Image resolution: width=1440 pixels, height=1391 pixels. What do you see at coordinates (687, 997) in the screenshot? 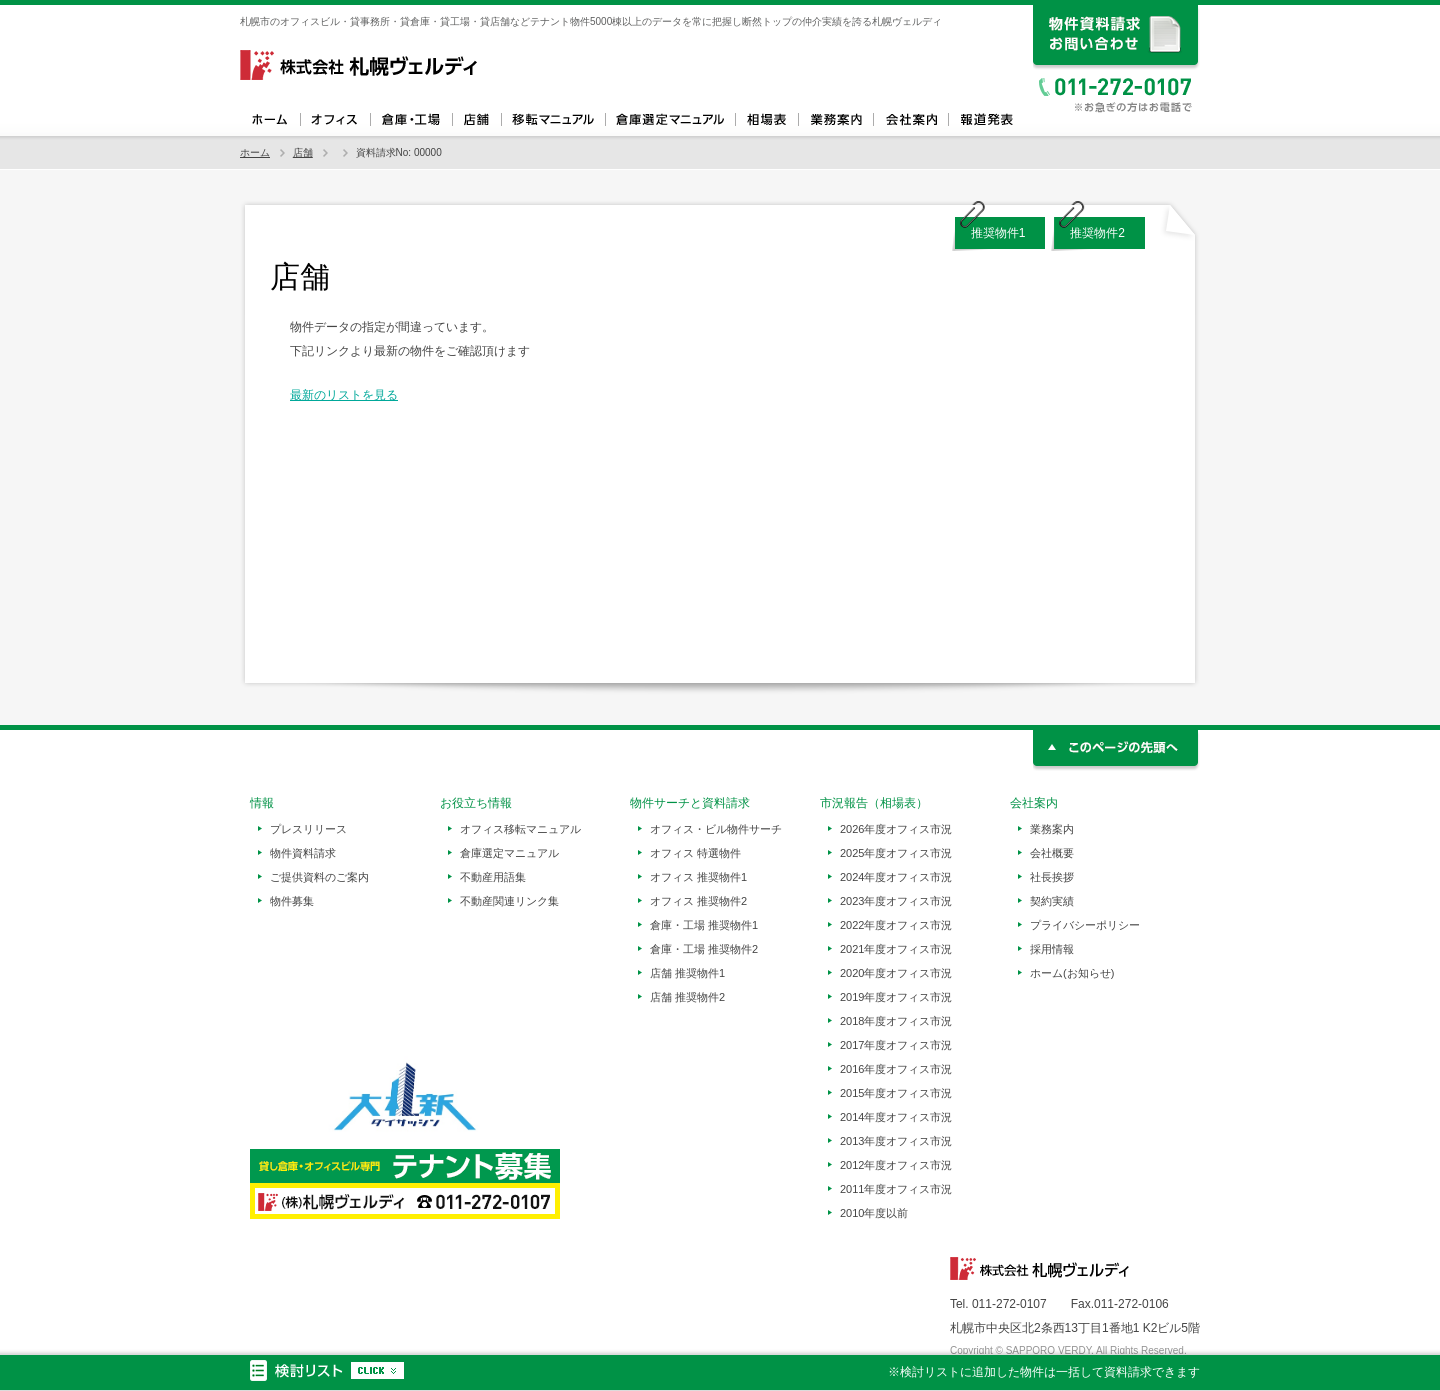
I see `店舗 推奨物件2` at bounding box center [687, 997].